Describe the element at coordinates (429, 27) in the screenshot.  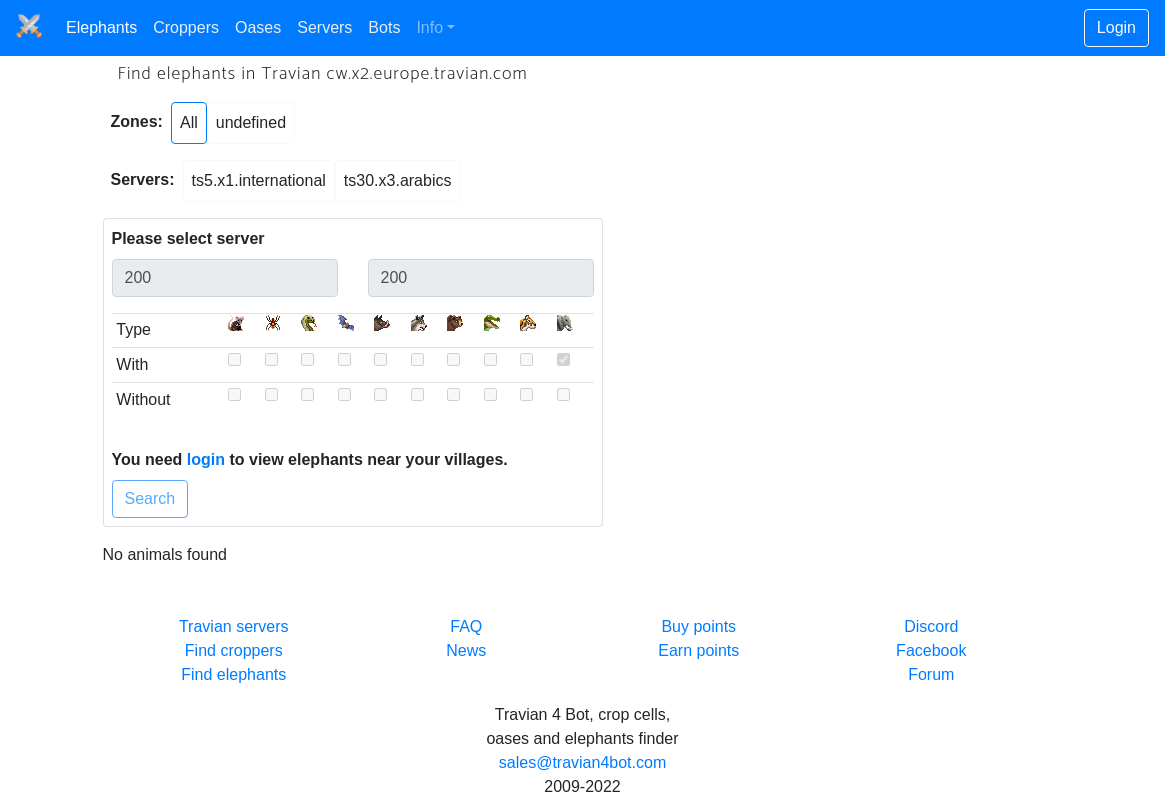
I see `Info [button]` at that location.